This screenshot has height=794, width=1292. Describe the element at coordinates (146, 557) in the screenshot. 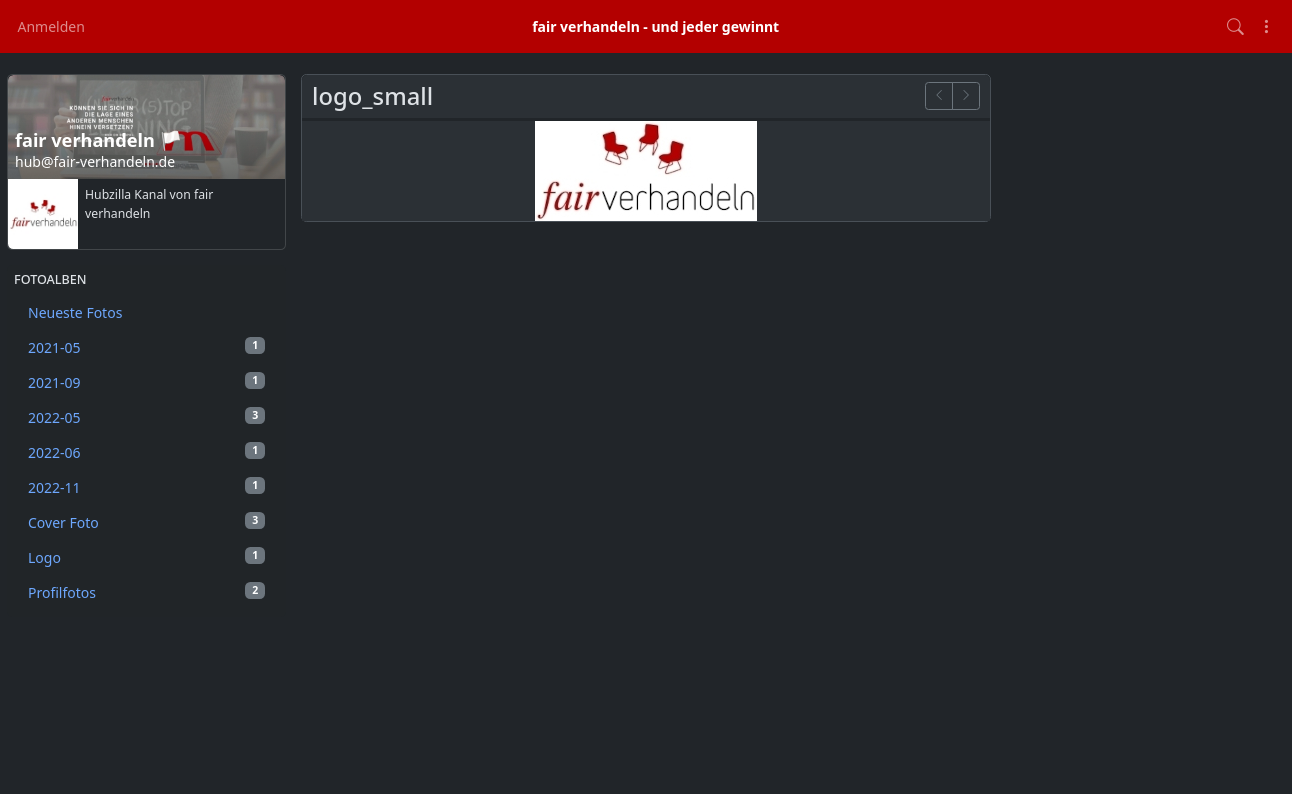

I see `Logo` at that location.